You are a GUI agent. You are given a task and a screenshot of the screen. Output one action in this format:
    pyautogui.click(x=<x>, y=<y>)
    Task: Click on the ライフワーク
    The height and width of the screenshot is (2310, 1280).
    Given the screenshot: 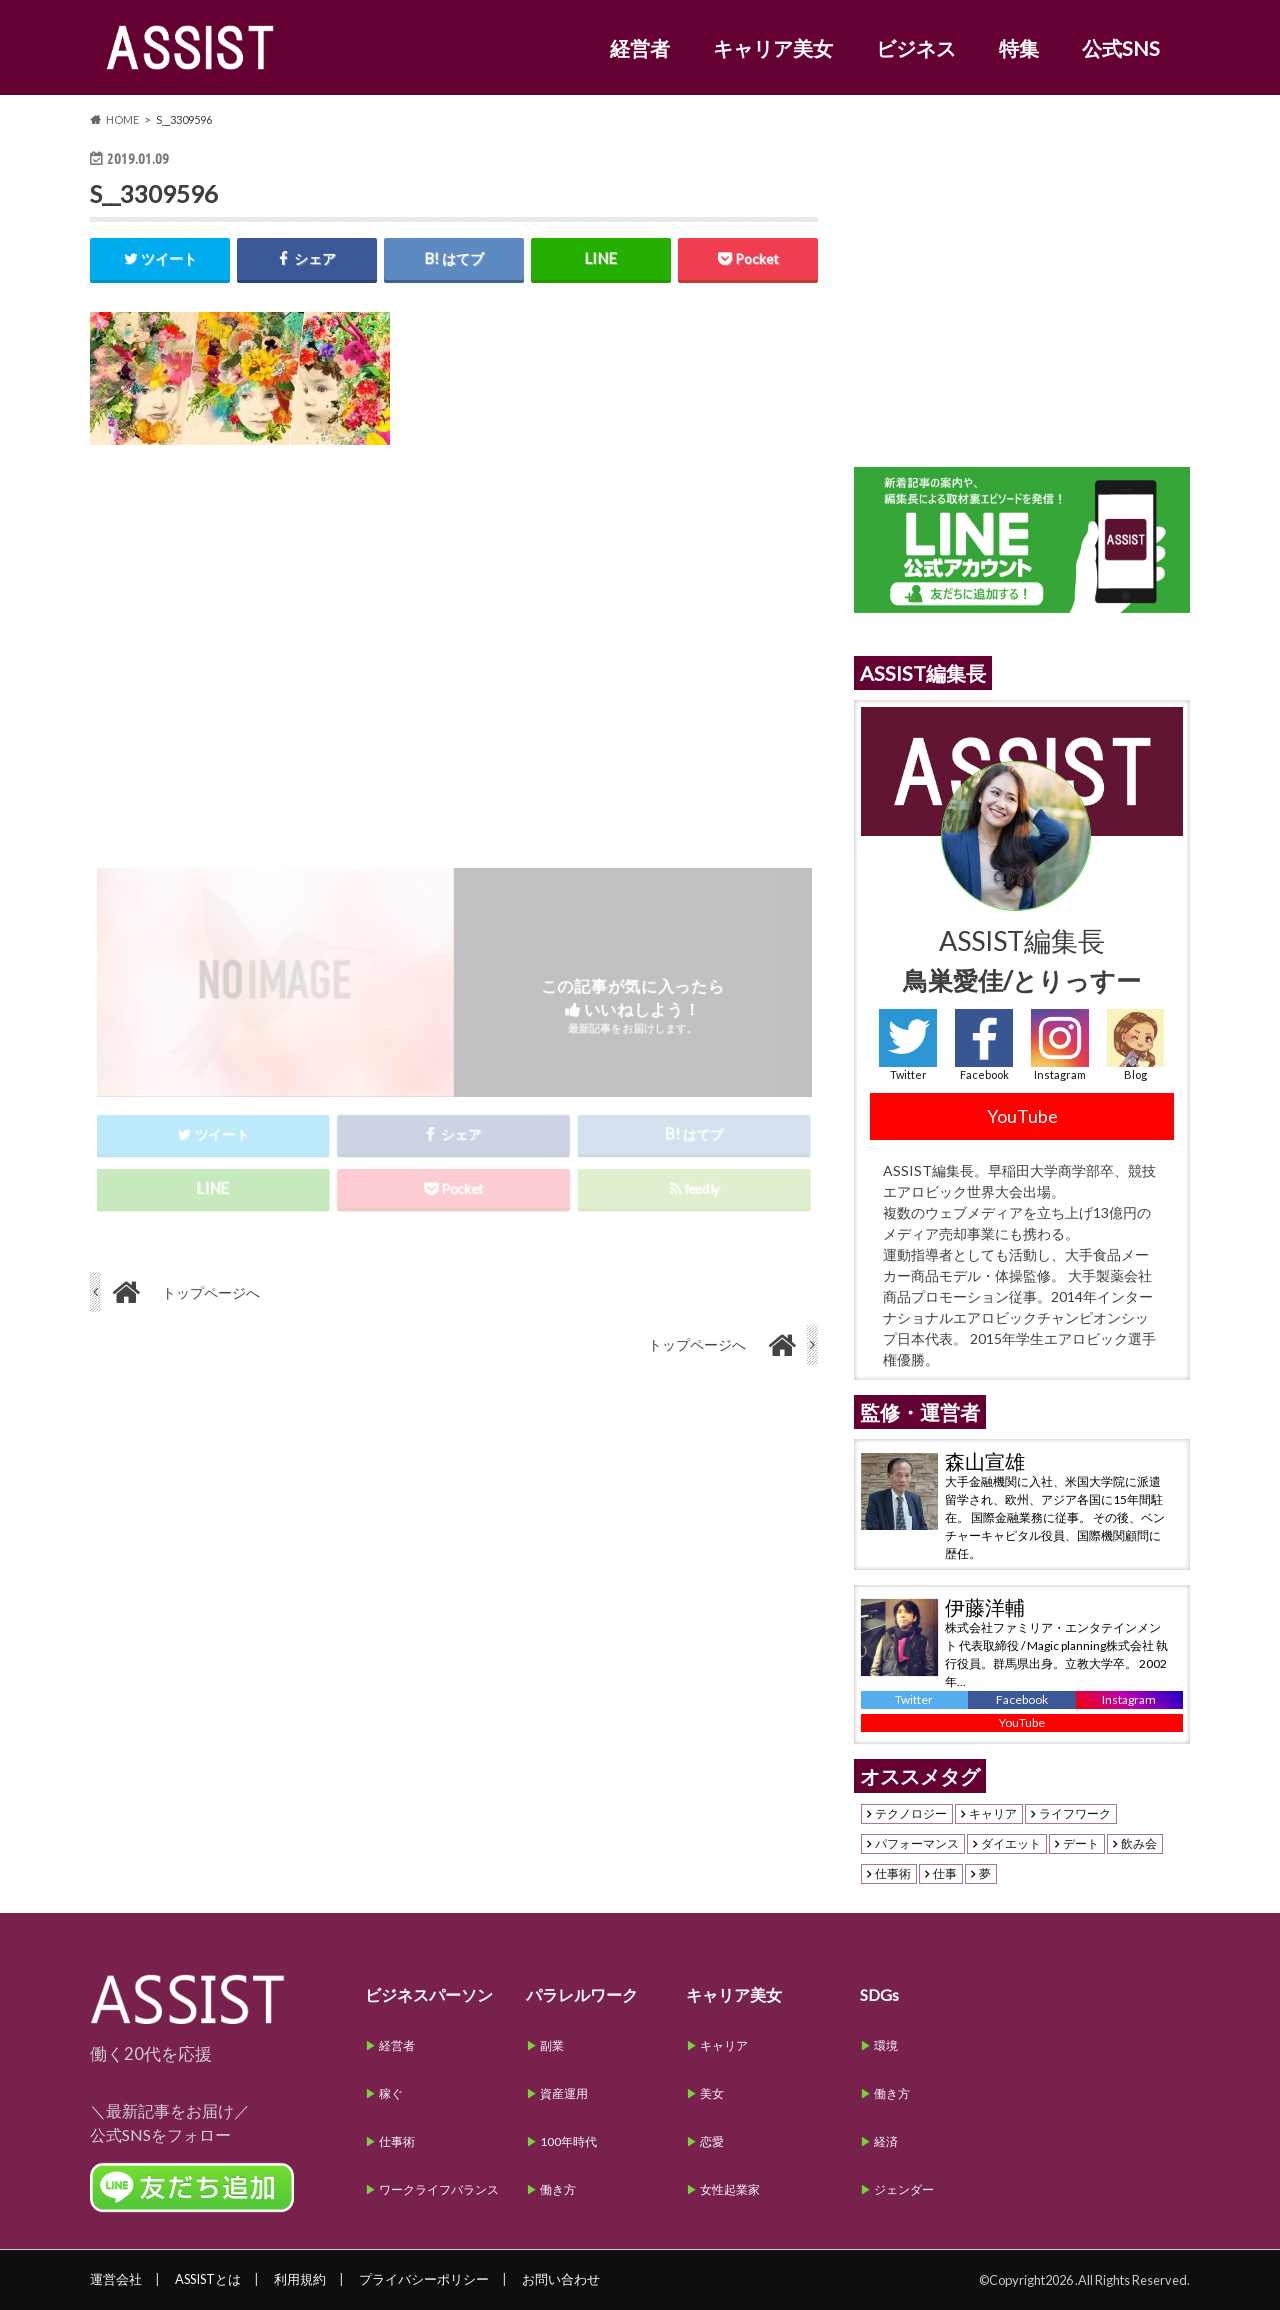 What is the action you would take?
    pyautogui.click(x=1075, y=1814)
    